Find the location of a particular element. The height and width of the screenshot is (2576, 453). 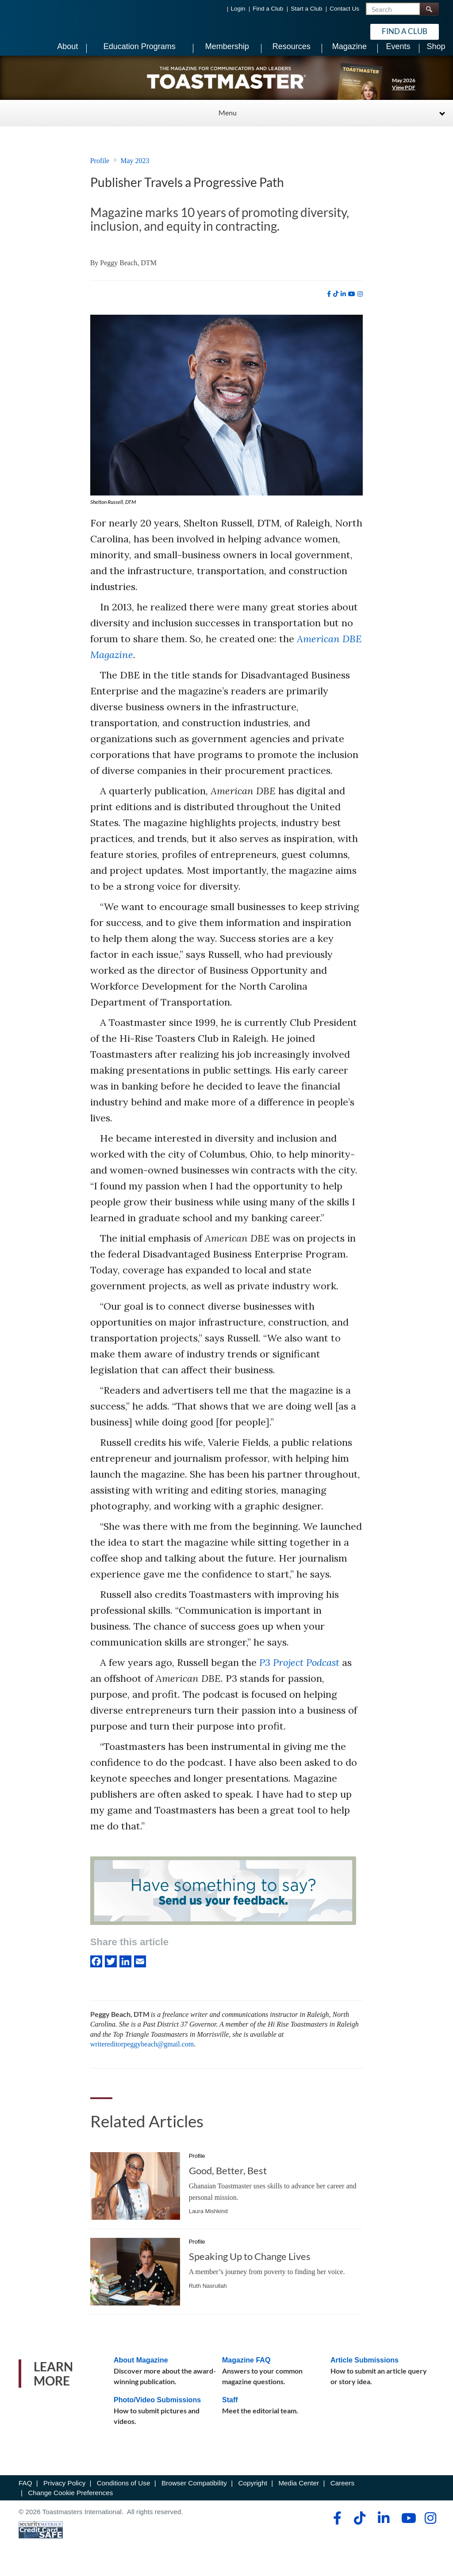

Privacy Policy is located at coordinates (64, 2494).